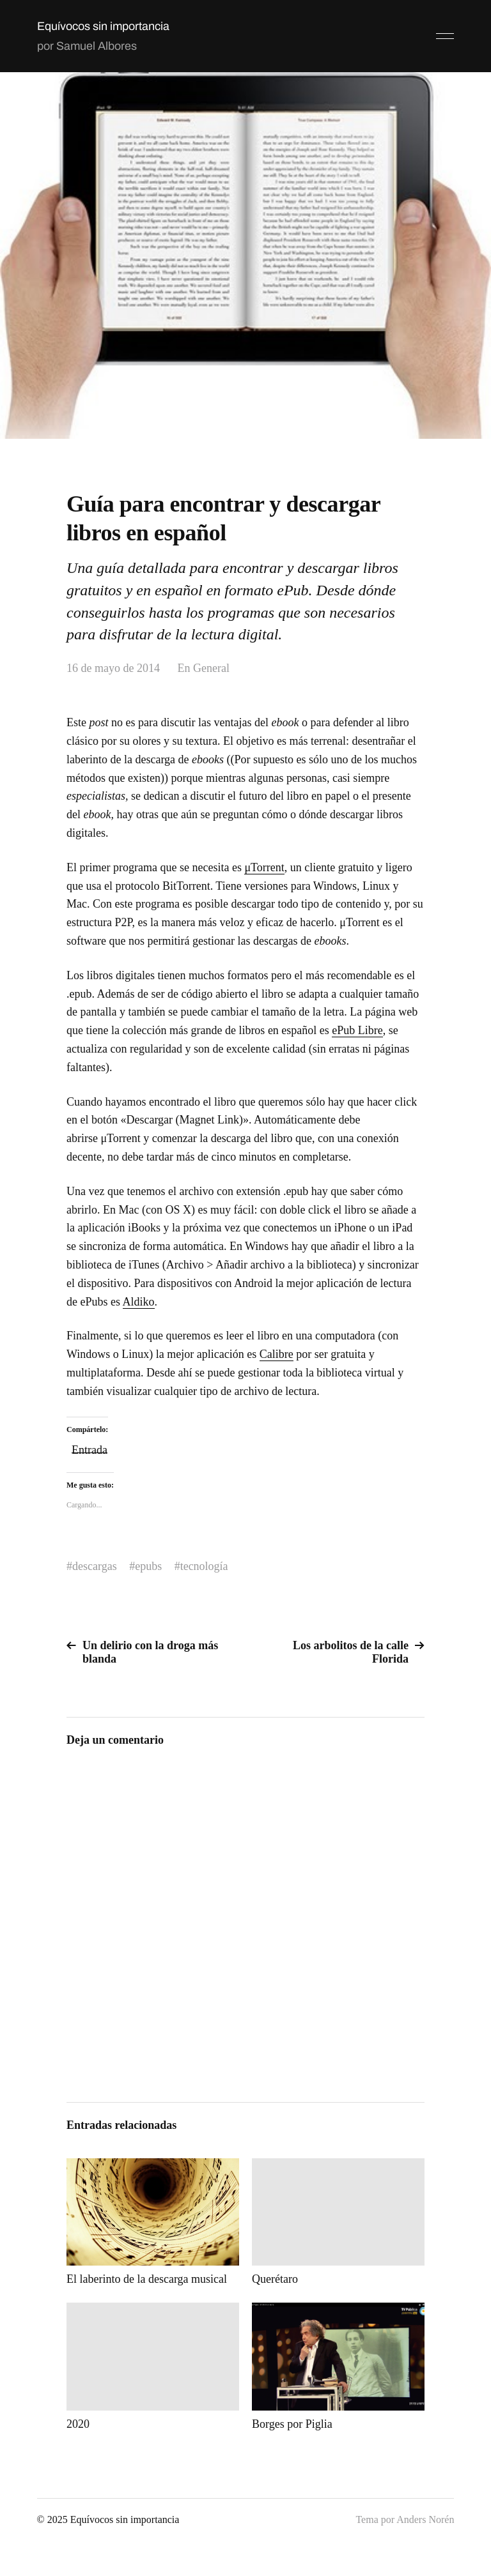 This screenshot has width=491, height=2576. I want to click on tecnología, so click(204, 1566).